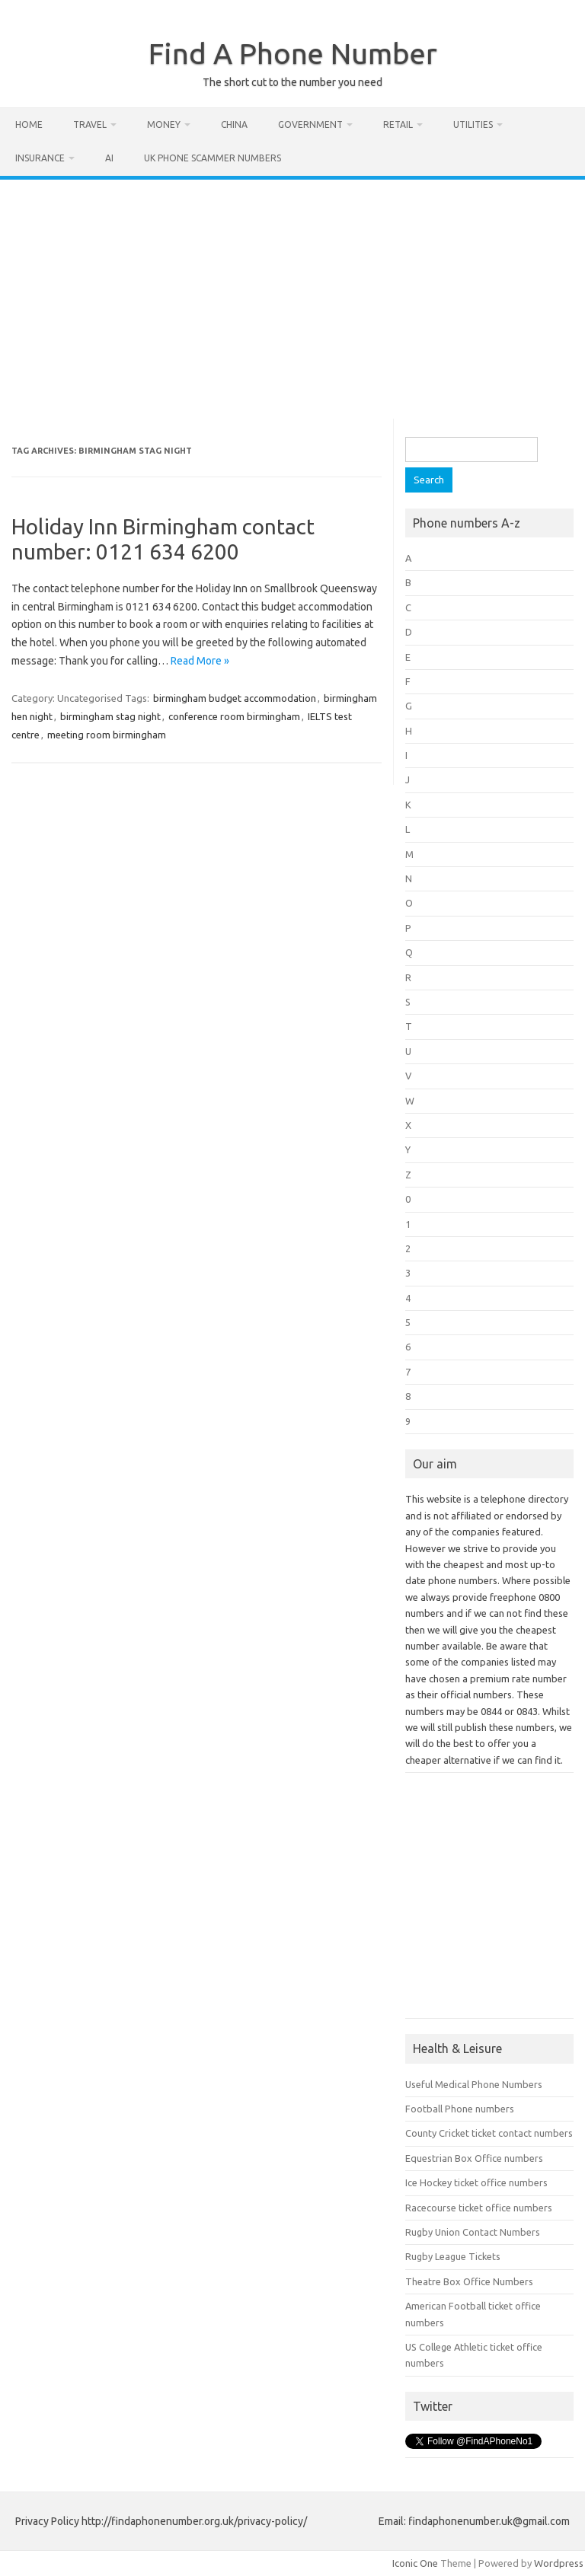  I want to click on birmingham stag night, so click(110, 716).